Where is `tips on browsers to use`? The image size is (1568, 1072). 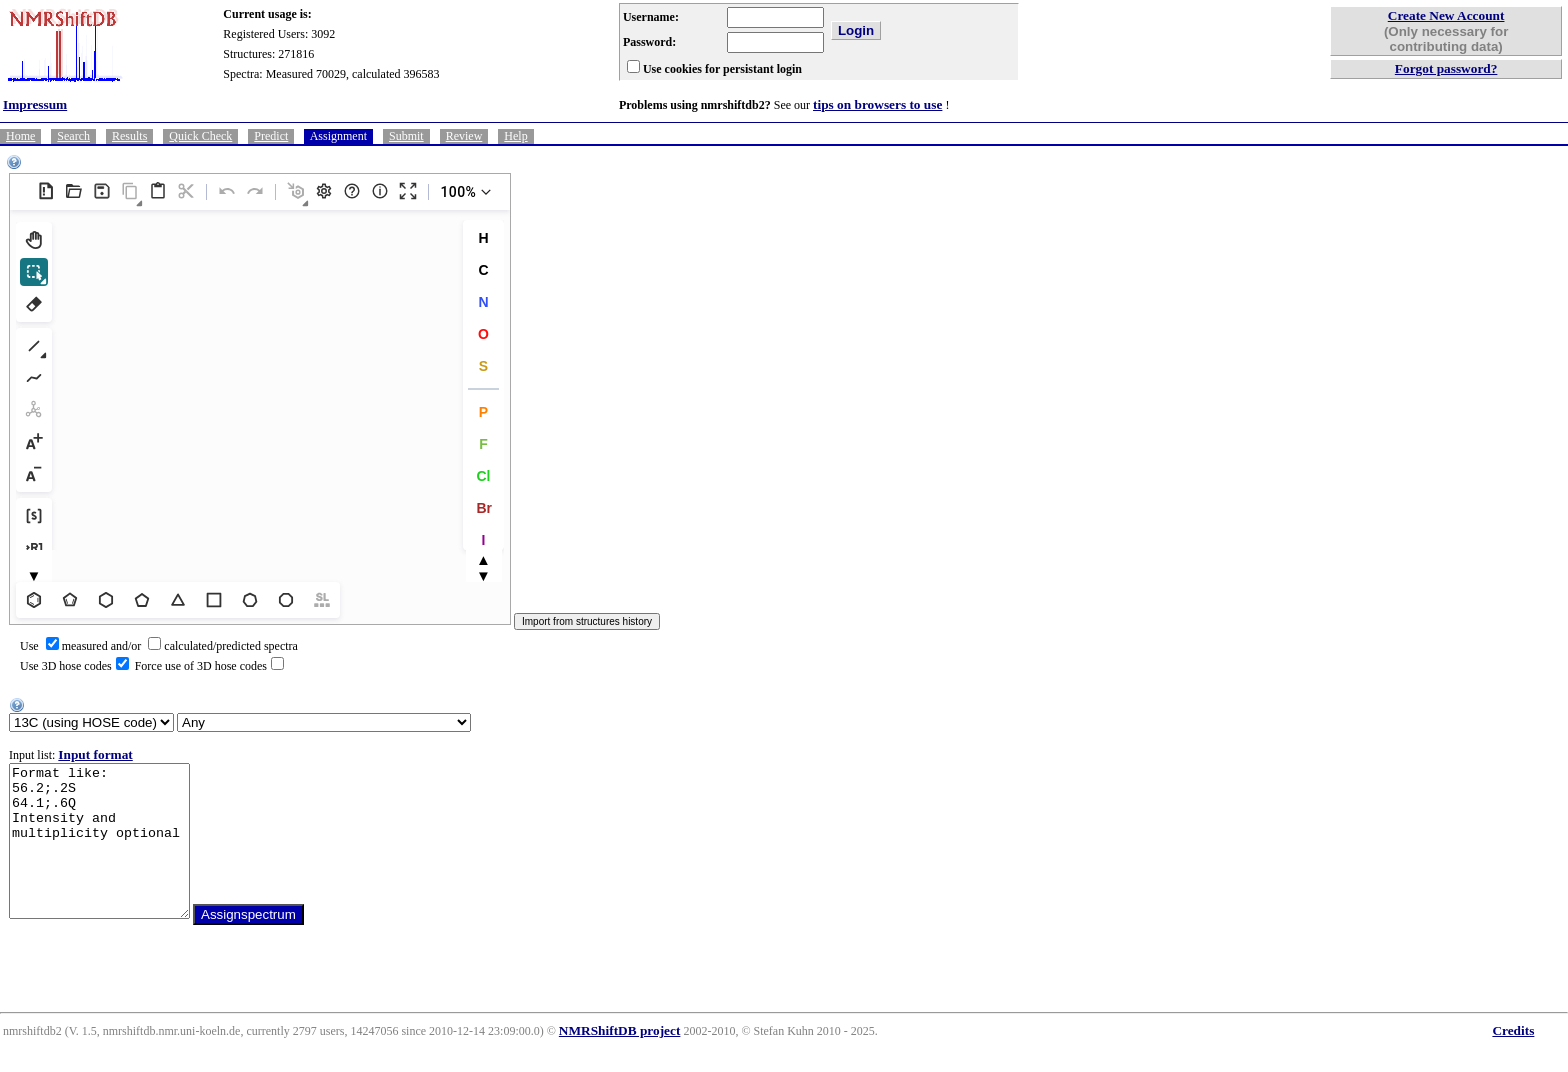 tips on browsers to use is located at coordinates (877, 104).